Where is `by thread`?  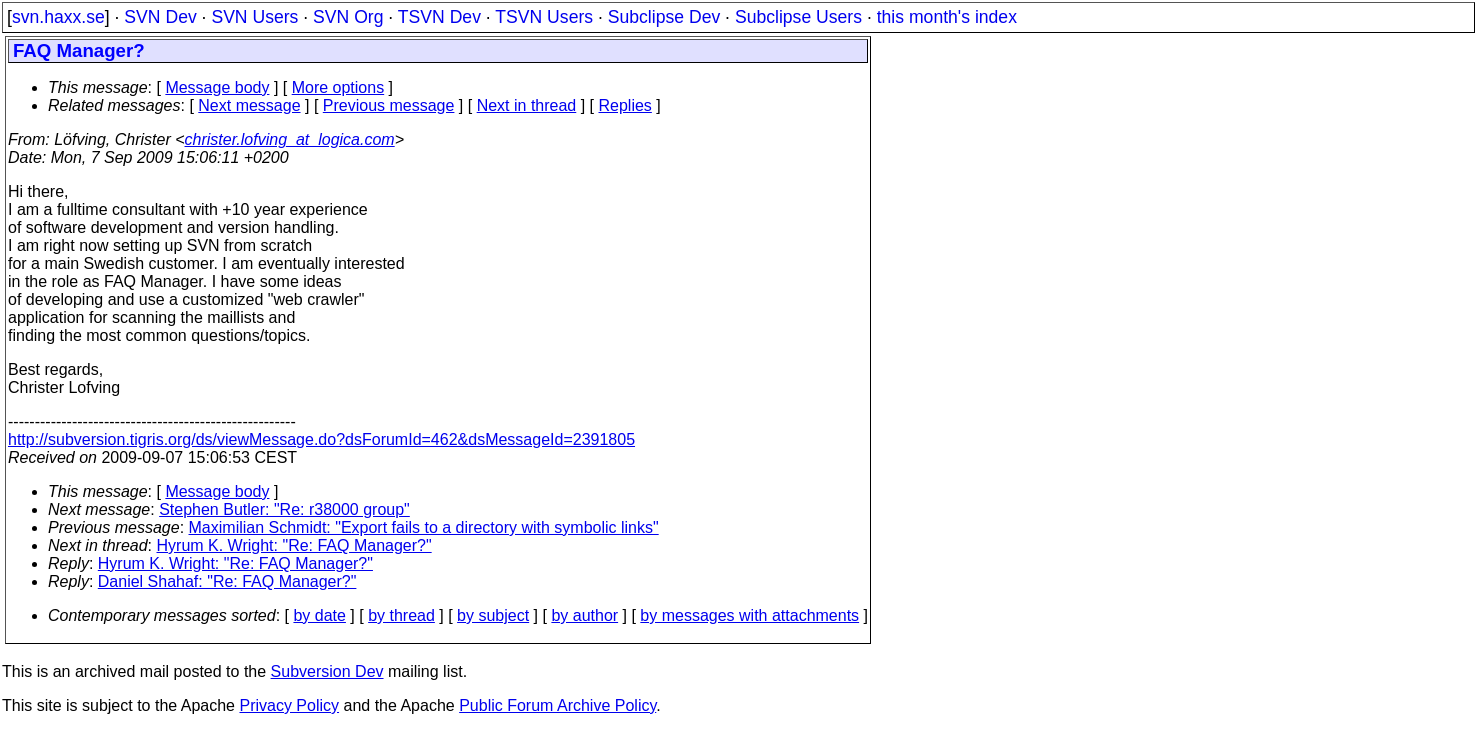
by thread is located at coordinates (401, 615).